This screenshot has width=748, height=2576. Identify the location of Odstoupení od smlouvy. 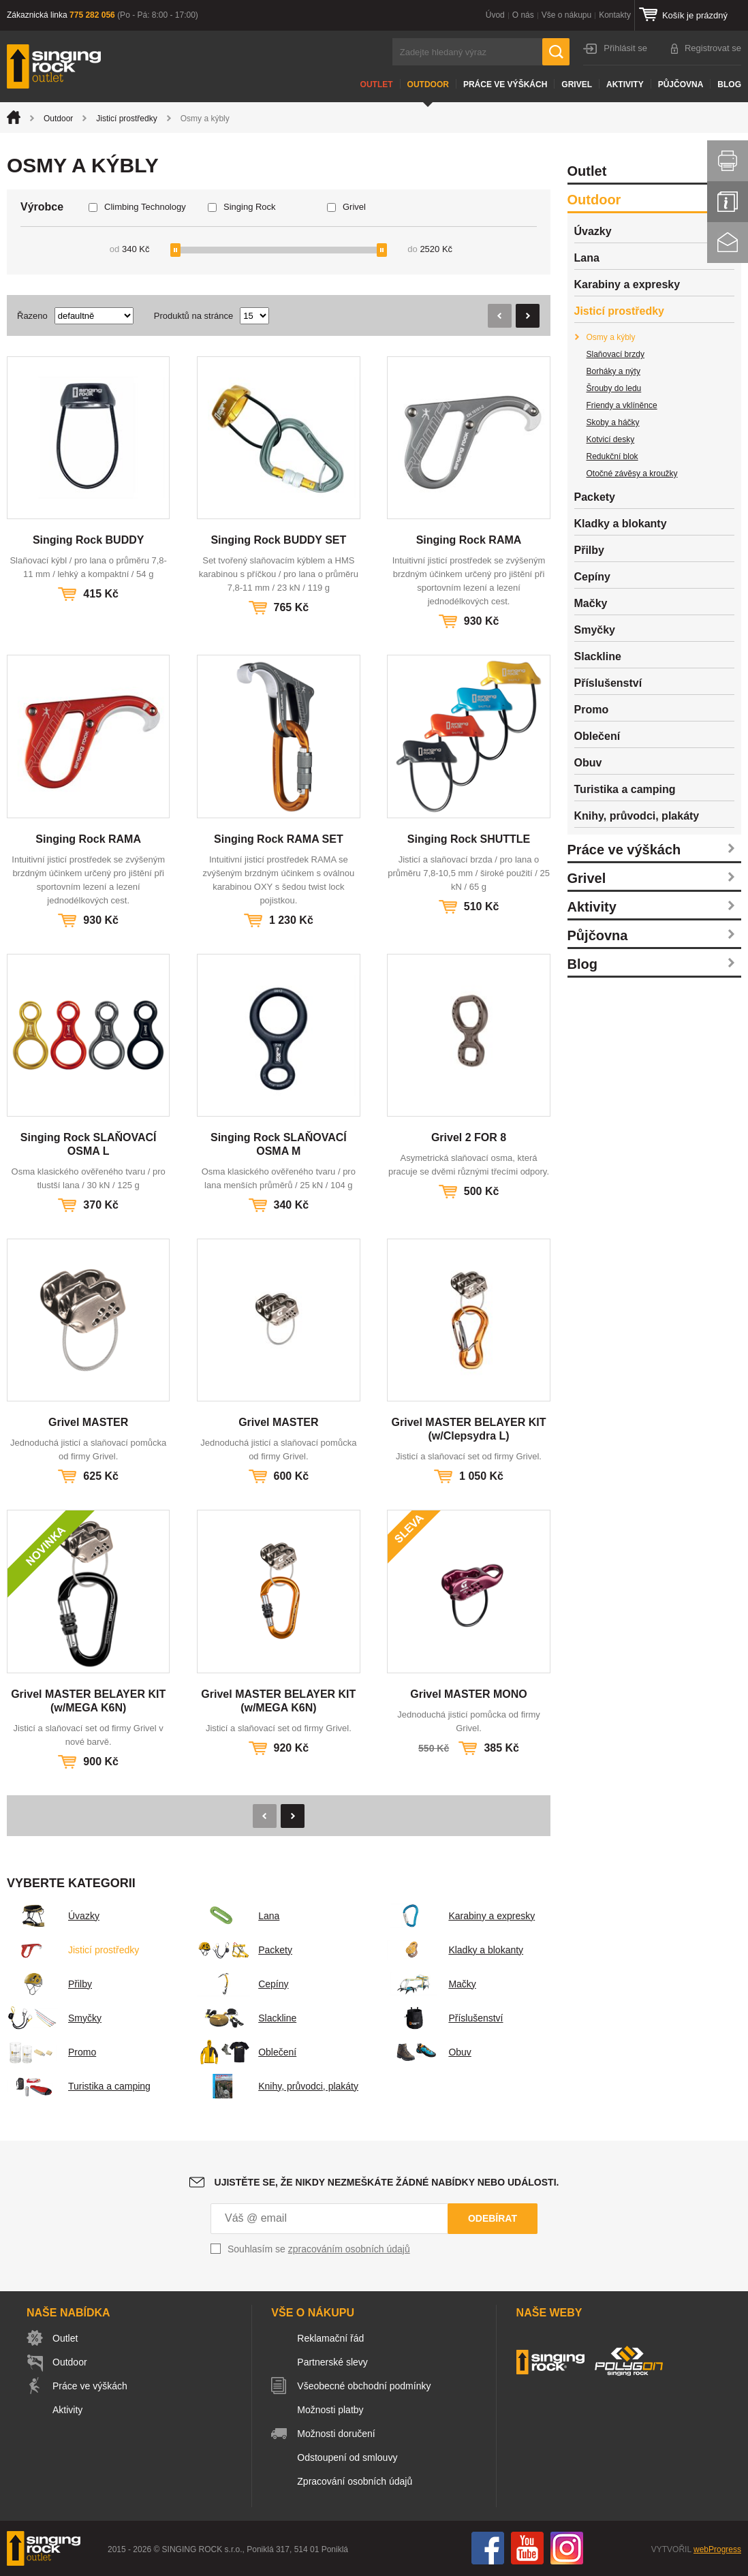
(347, 2457).